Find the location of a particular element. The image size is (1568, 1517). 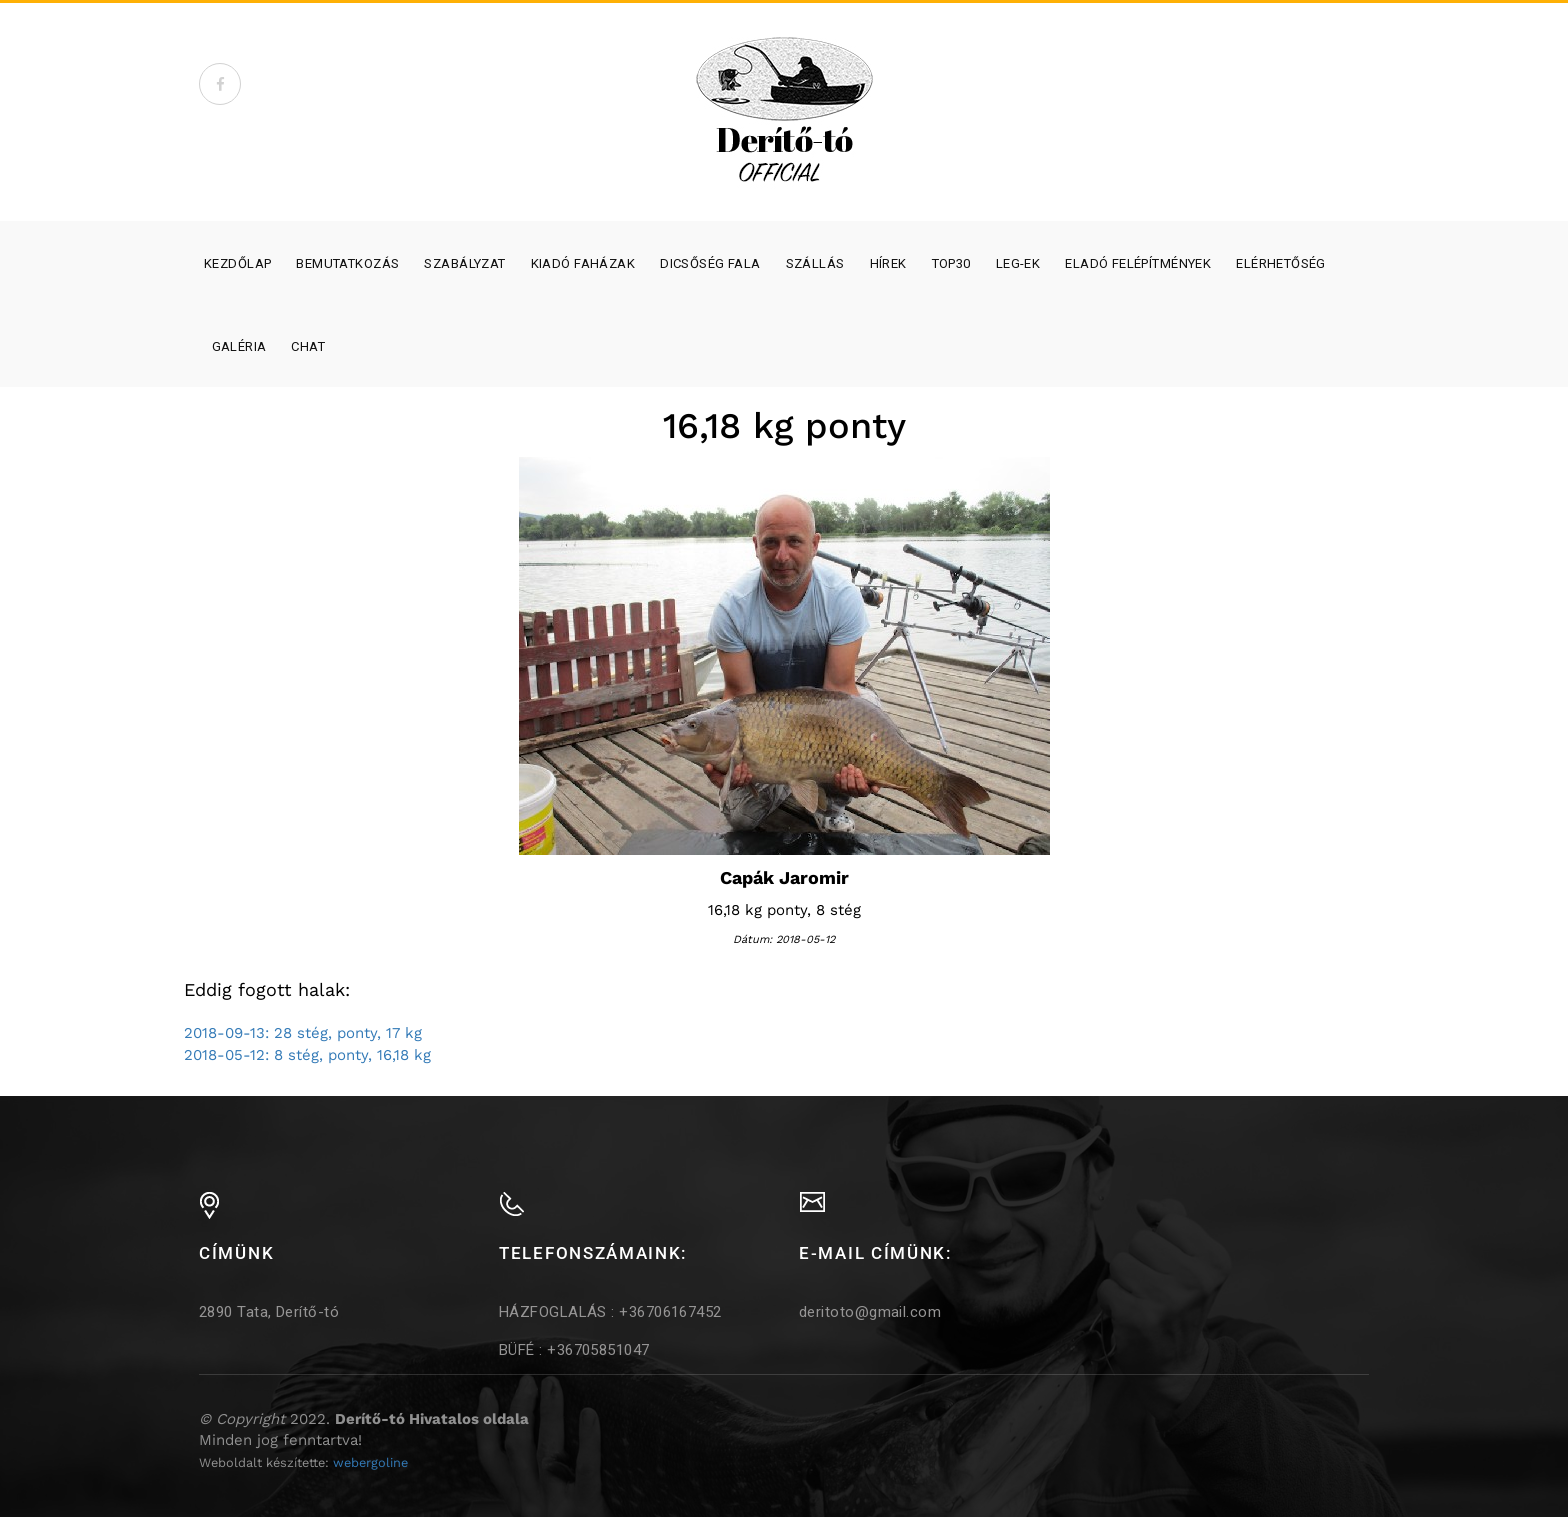

Chat is located at coordinates (308, 346).